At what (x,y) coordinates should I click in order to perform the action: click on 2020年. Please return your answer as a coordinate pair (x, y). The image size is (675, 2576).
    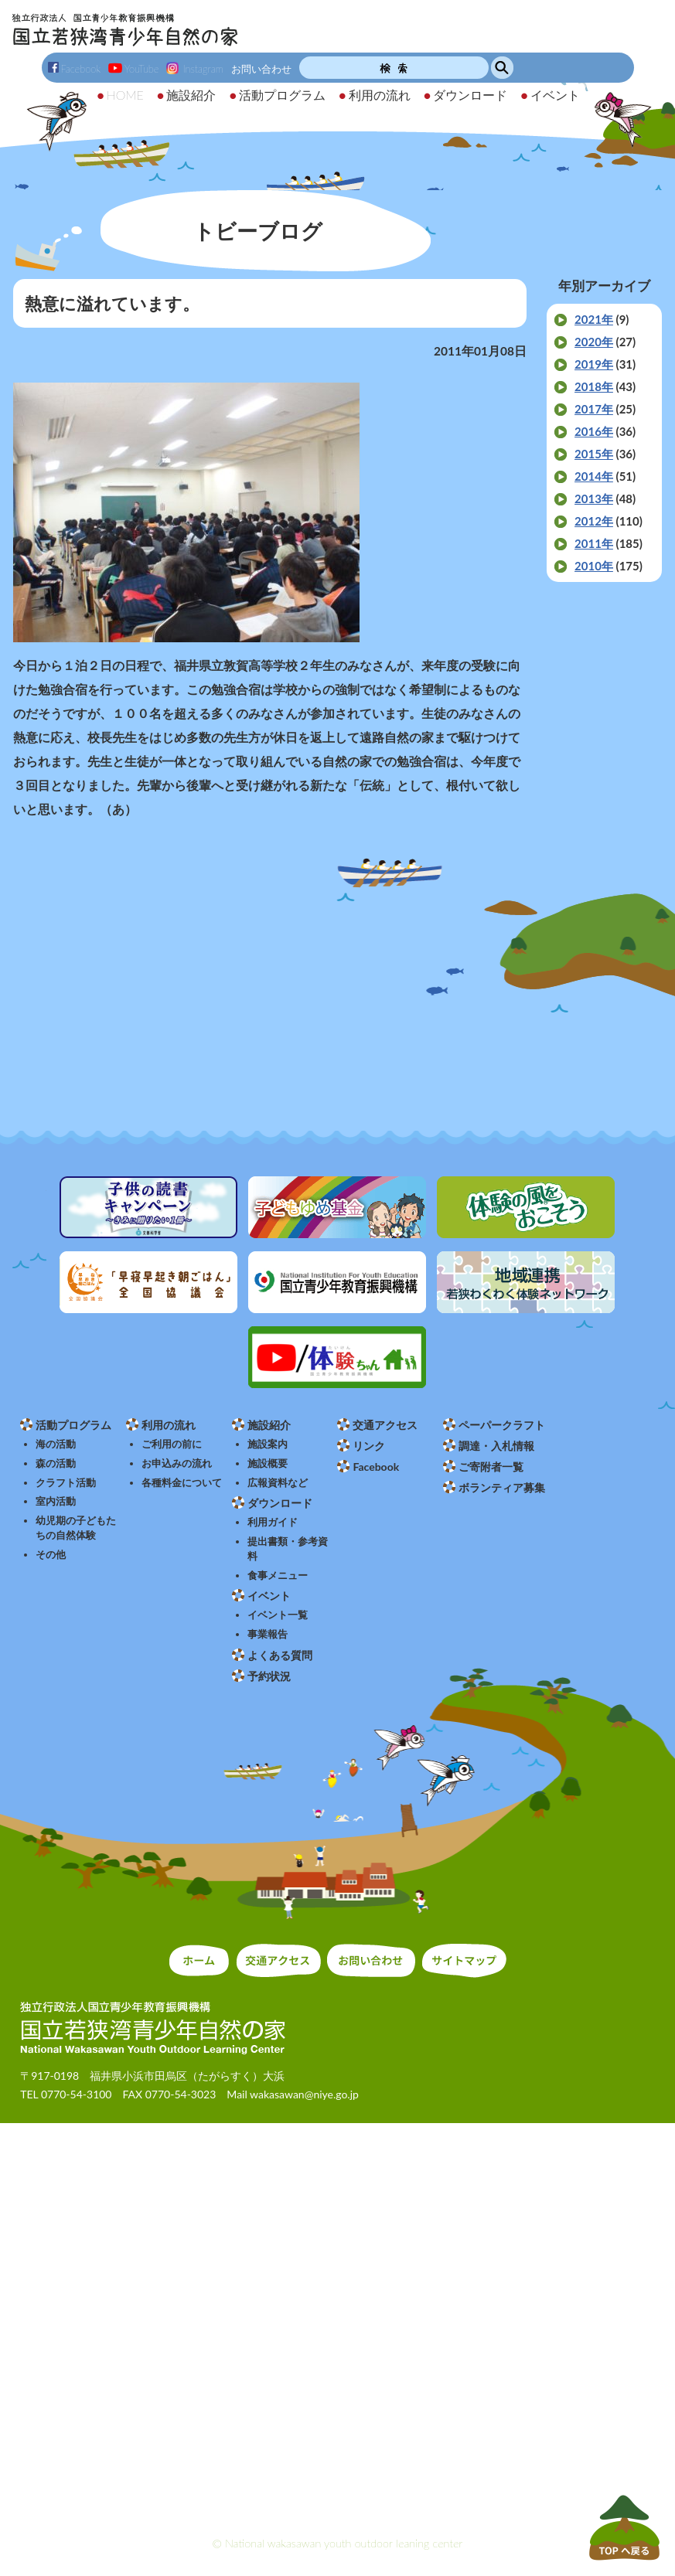
    Looking at the image, I should click on (593, 342).